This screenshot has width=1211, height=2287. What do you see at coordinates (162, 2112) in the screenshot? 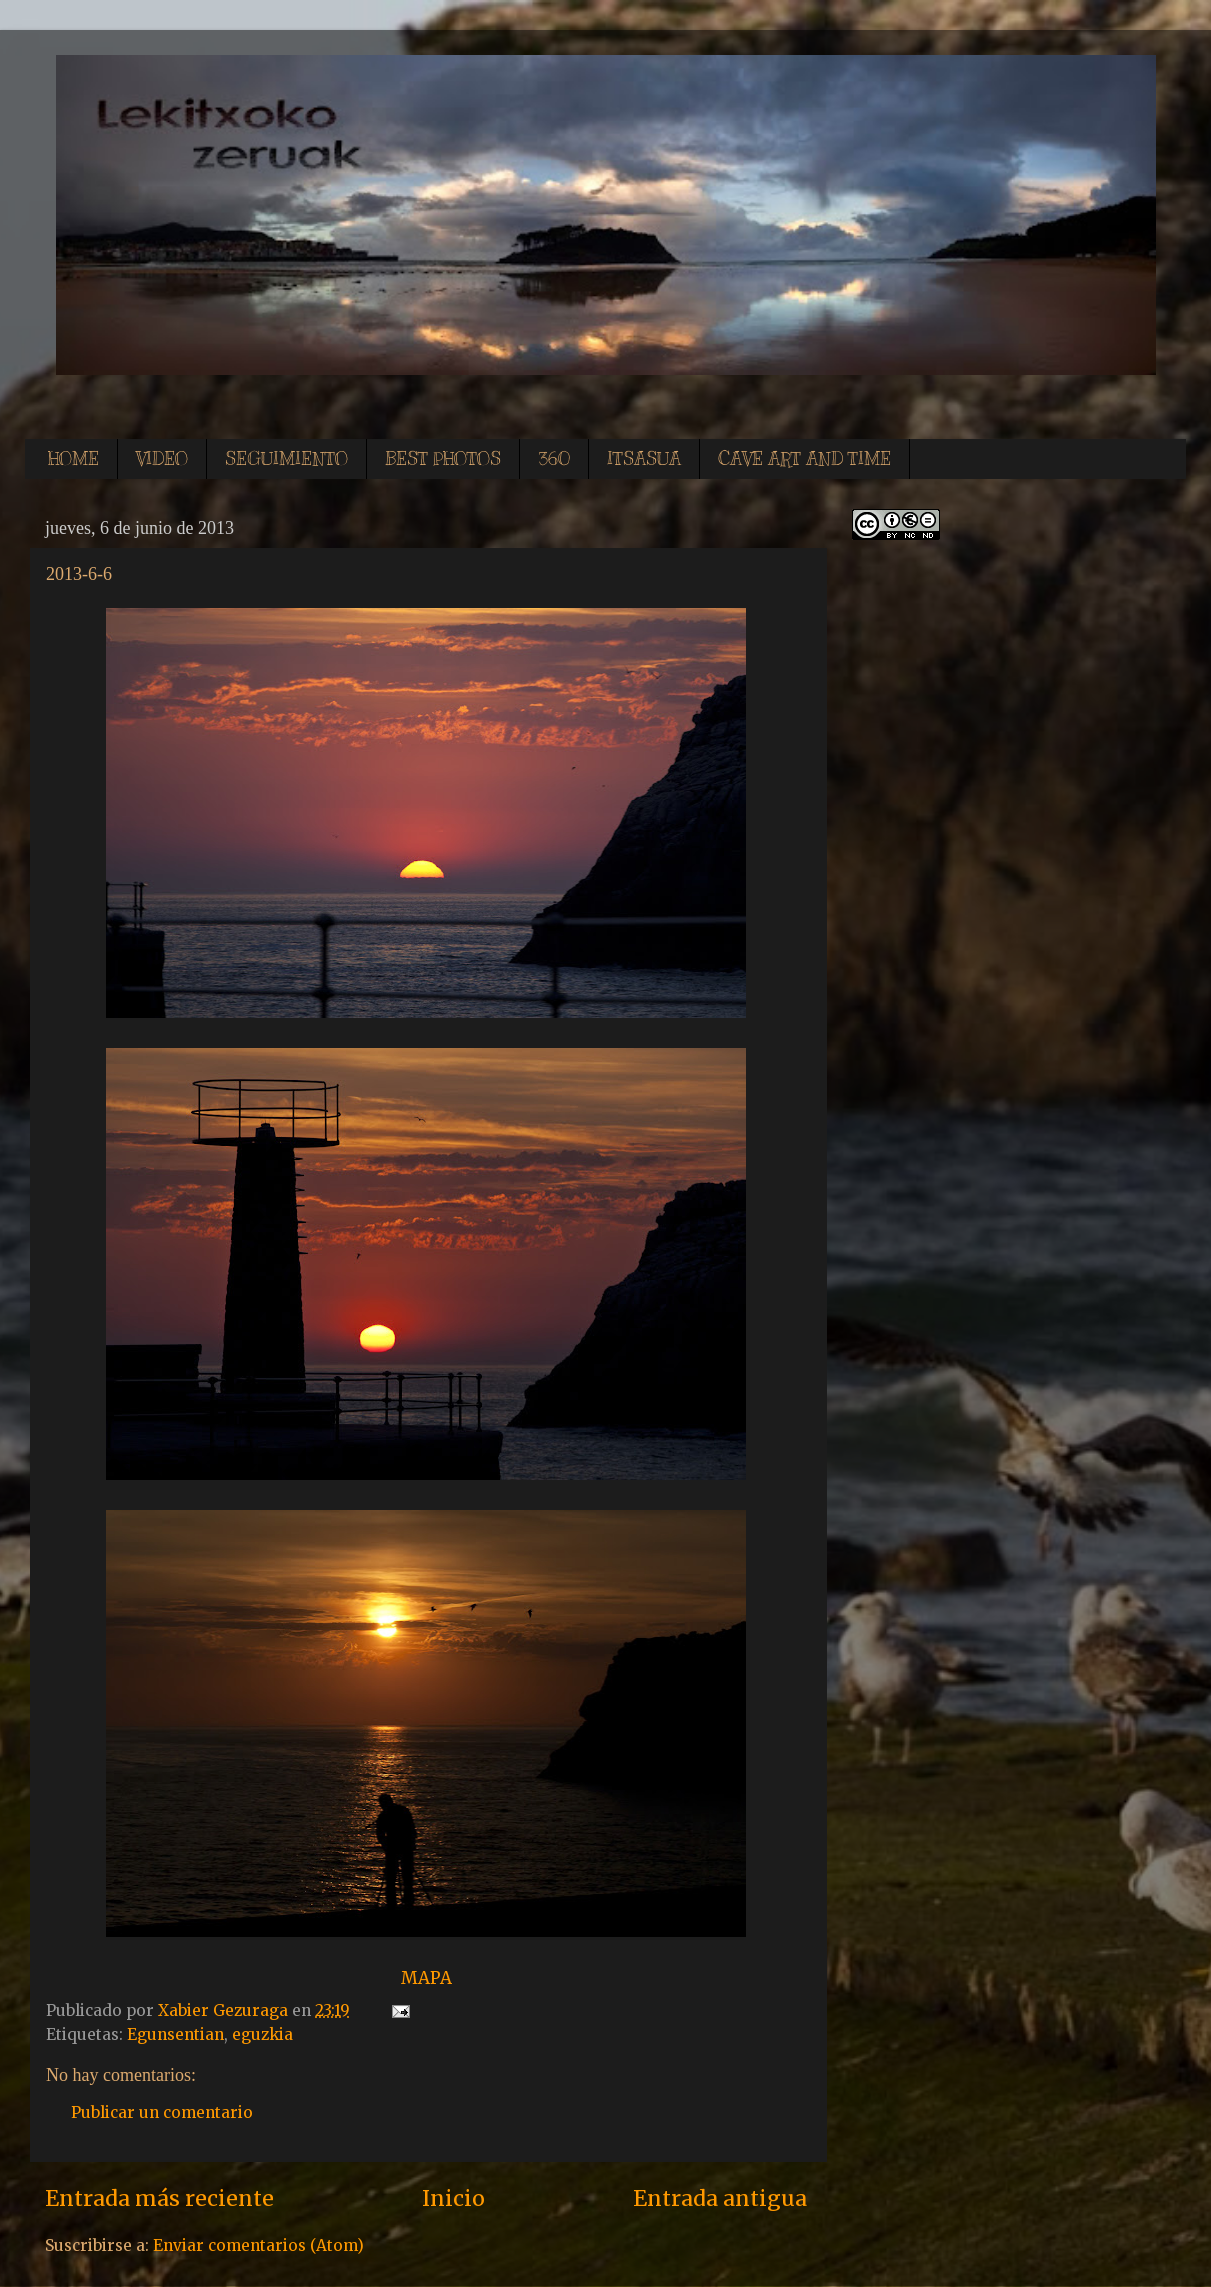
I see `Publicar un comentario` at bounding box center [162, 2112].